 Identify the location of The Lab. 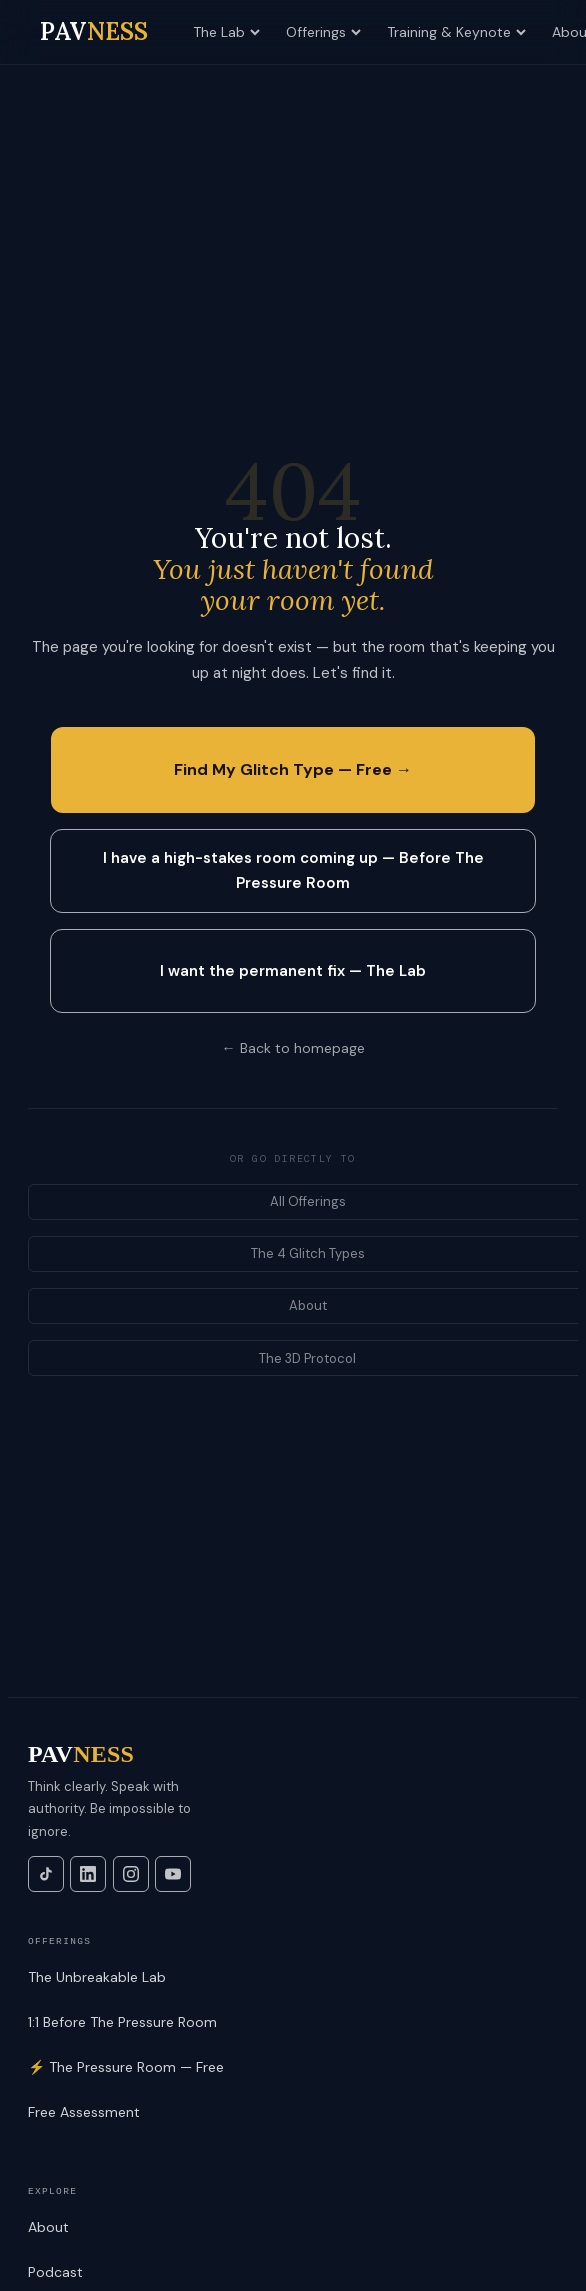
(226, 32).